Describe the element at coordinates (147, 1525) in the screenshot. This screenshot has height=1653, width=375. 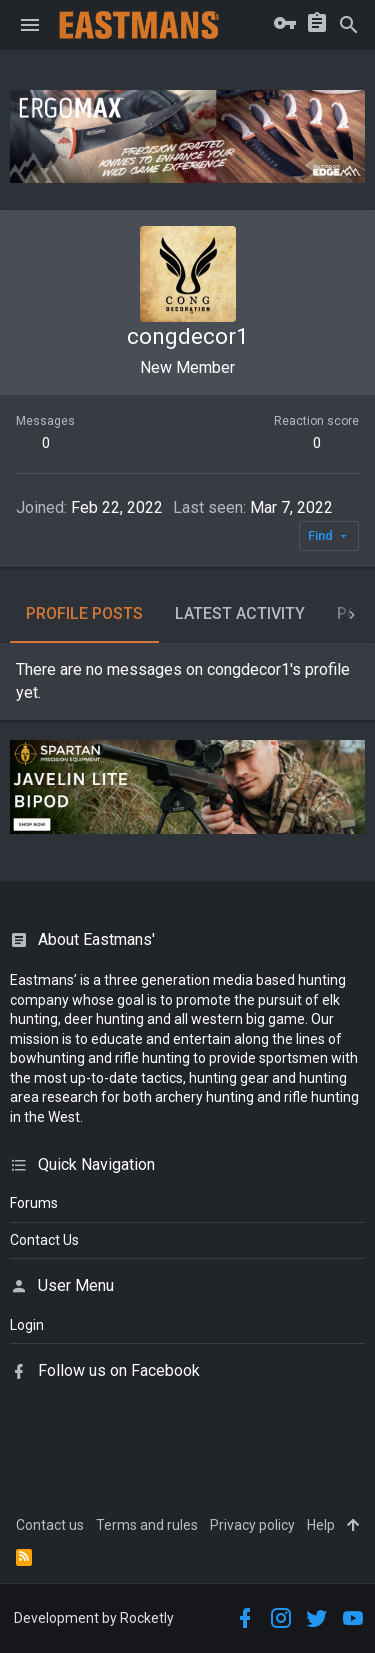
I see `Terms and rules` at that location.